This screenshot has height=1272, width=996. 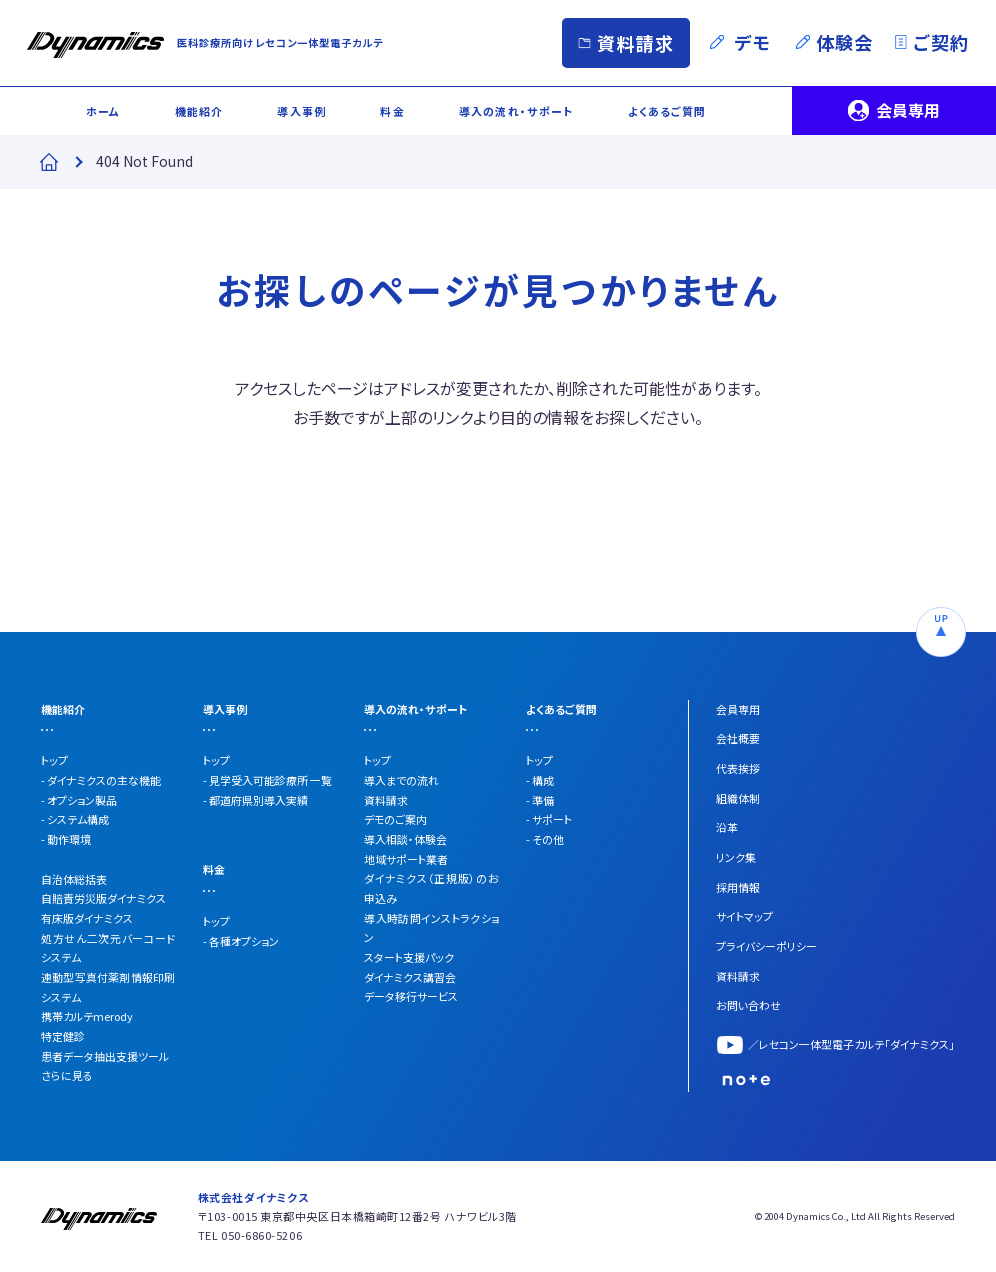 I want to click on - サポート, so click(x=549, y=819).